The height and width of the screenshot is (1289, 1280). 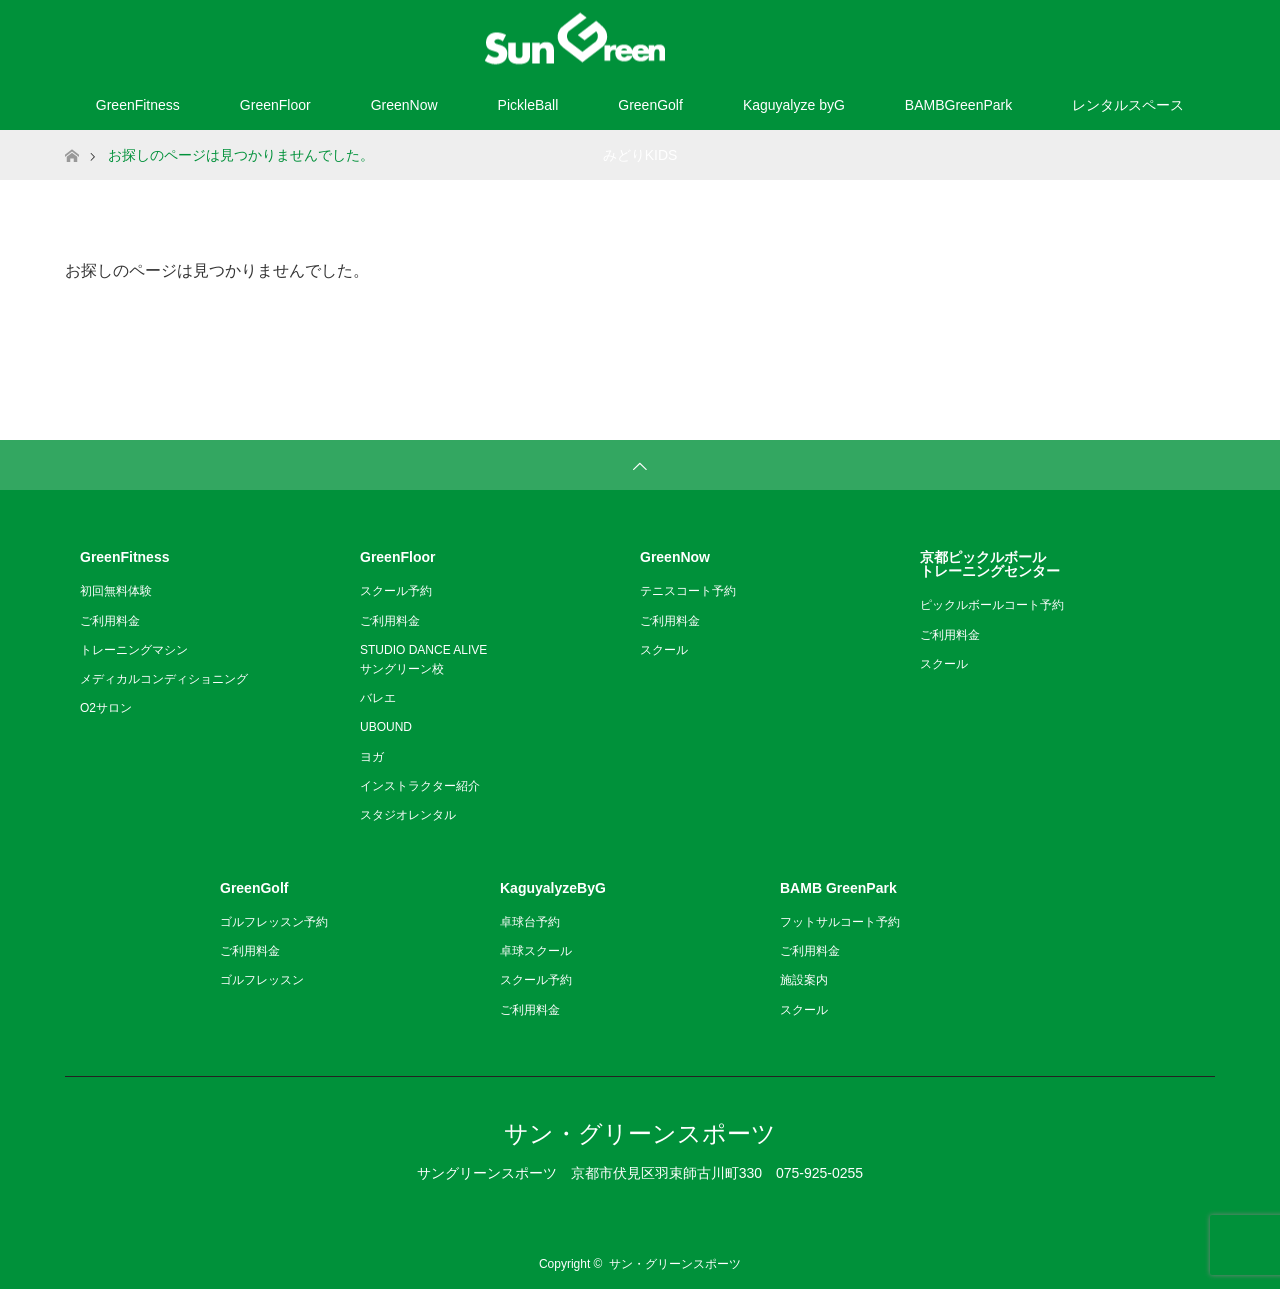 What do you see at coordinates (804, 980) in the screenshot?
I see `施設案内` at bounding box center [804, 980].